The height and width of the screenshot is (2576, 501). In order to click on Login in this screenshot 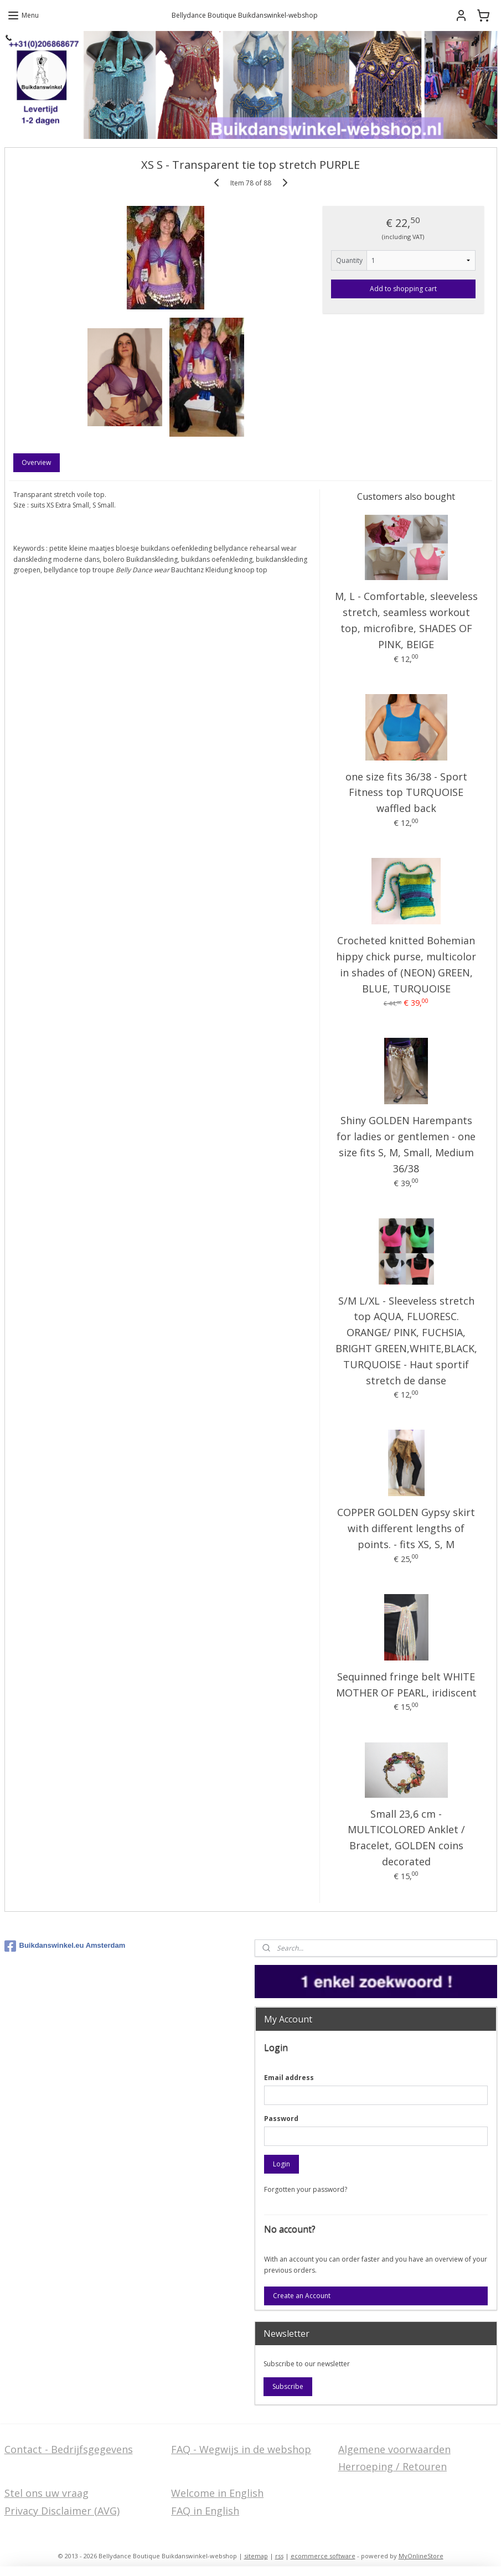, I will do `click(281, 2164)`.